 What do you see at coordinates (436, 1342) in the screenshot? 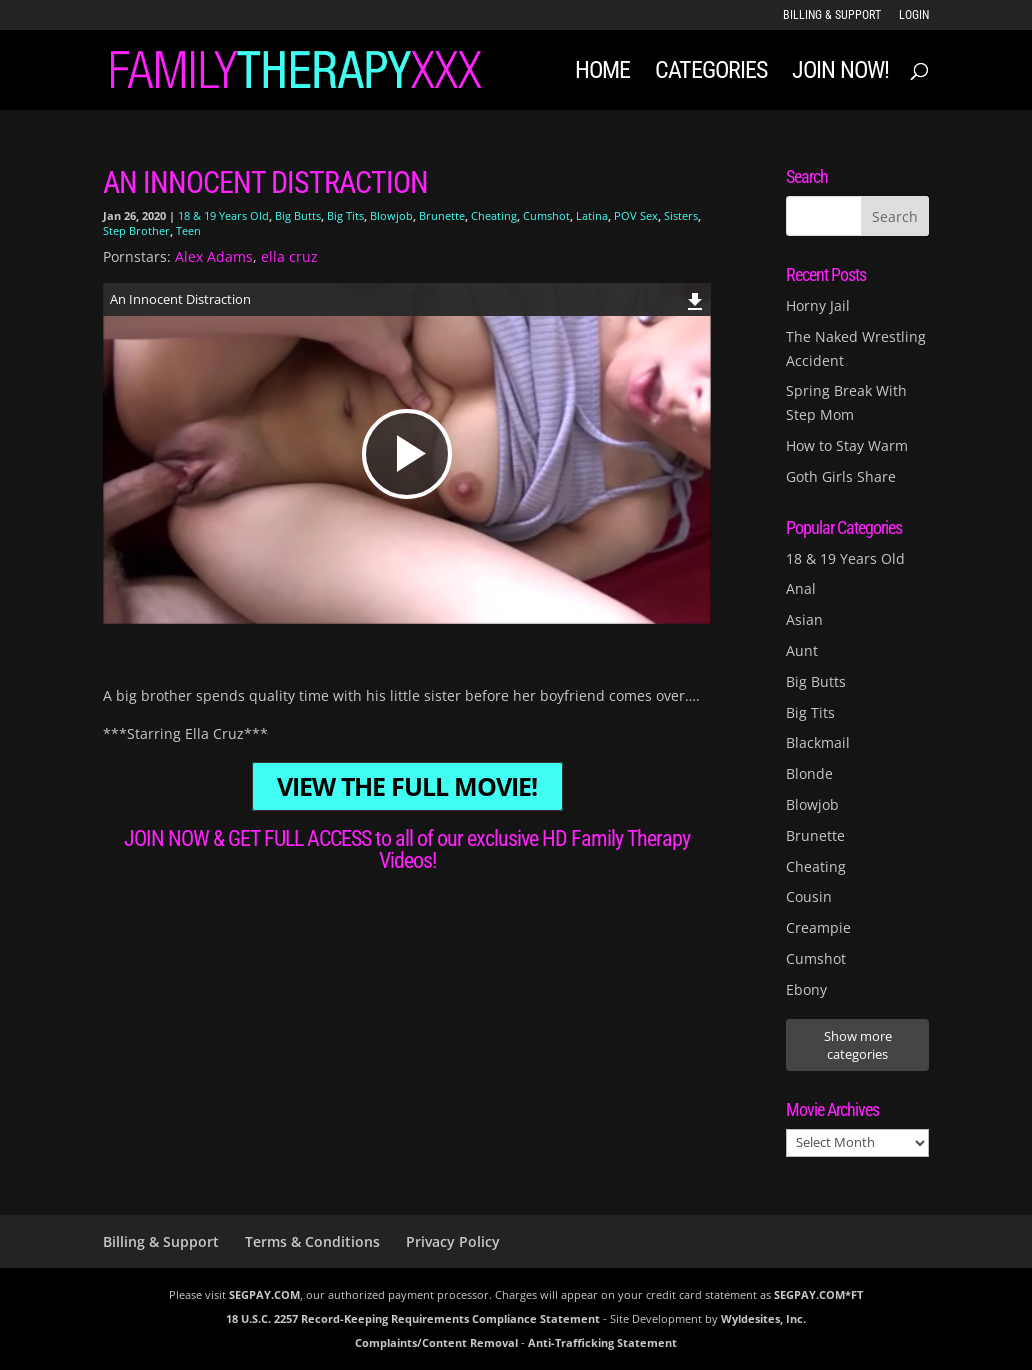
I see `Complaints/Content Removal` at bounding box center [436, 1342].